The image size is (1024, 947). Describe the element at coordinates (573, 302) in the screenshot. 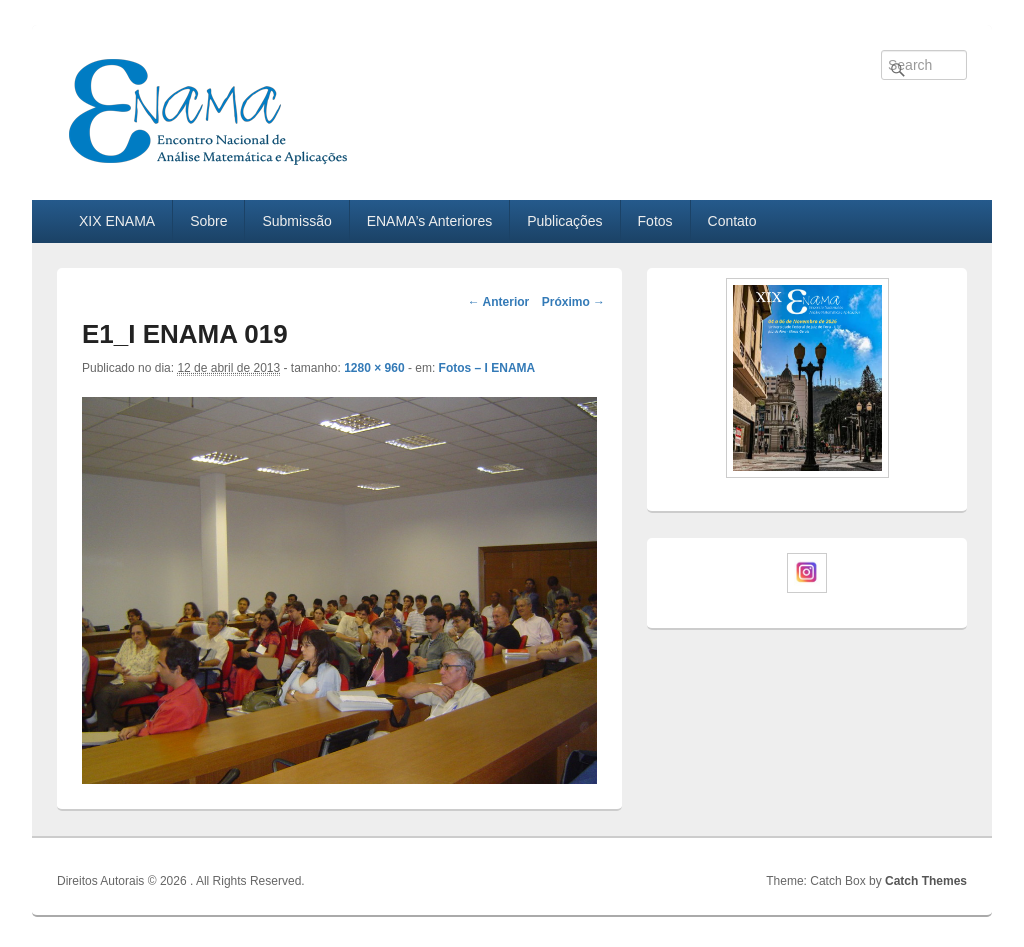

I see `Próximo →` at that location.